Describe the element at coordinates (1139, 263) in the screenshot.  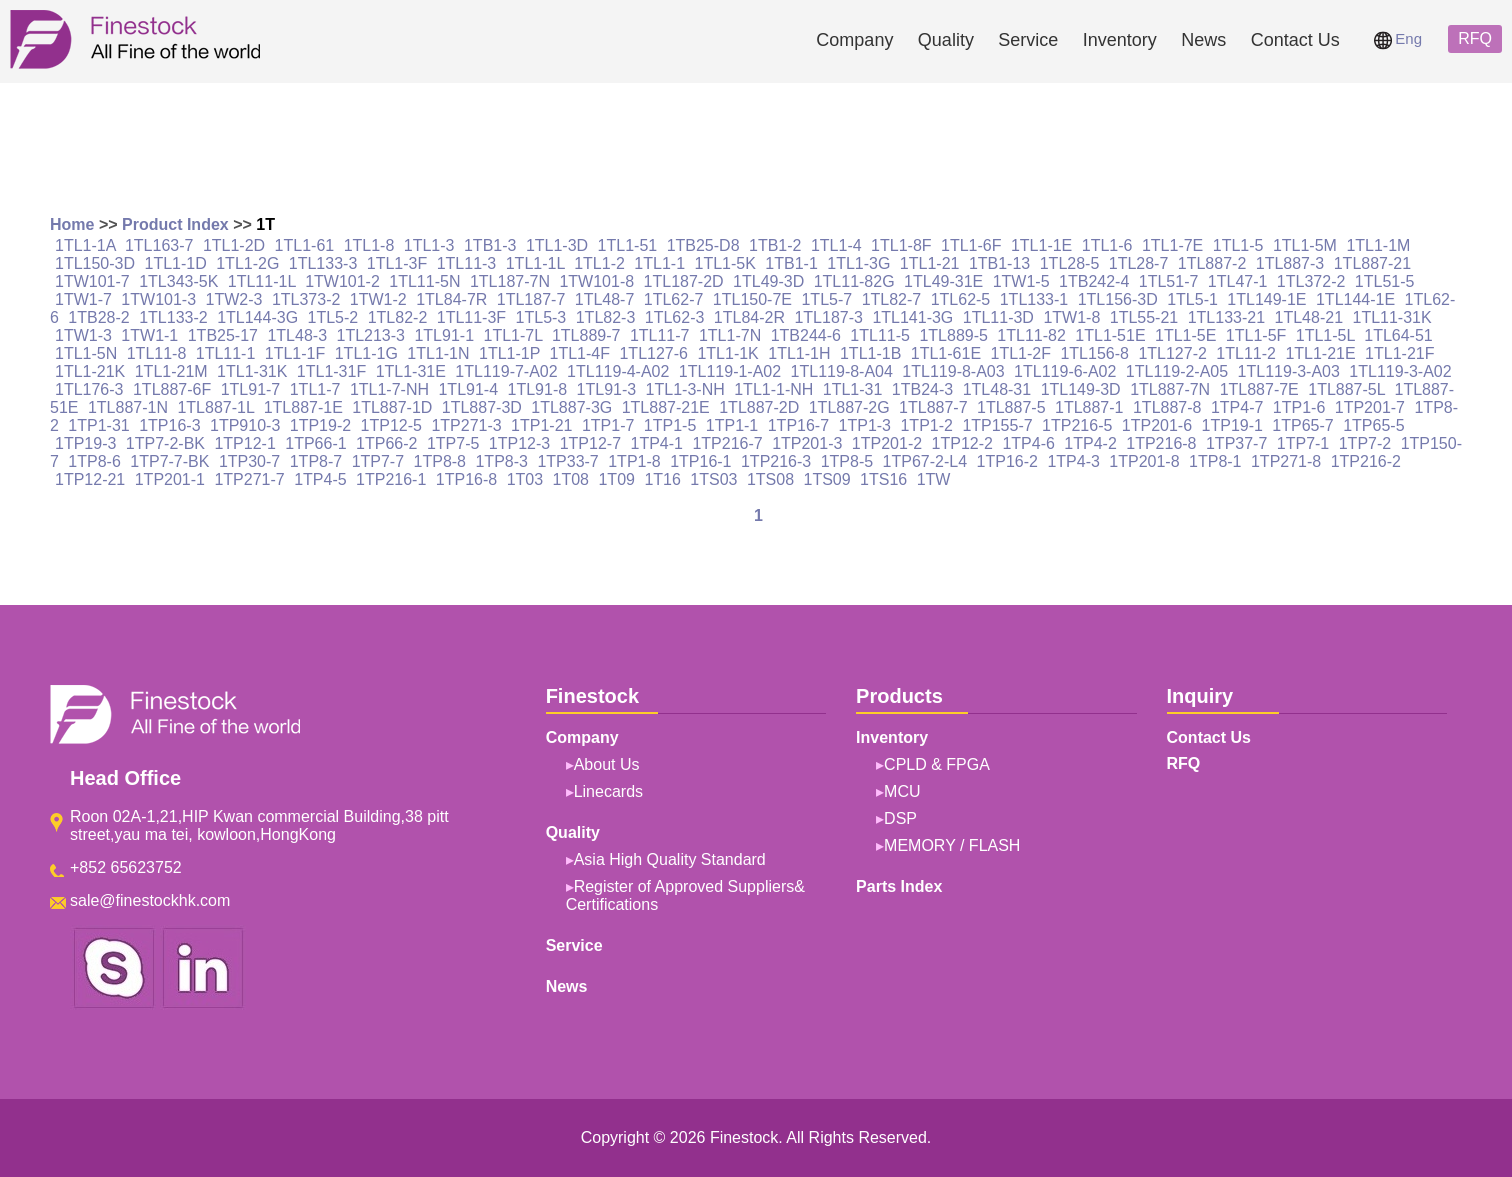
I see `1TL28-7` at that location.